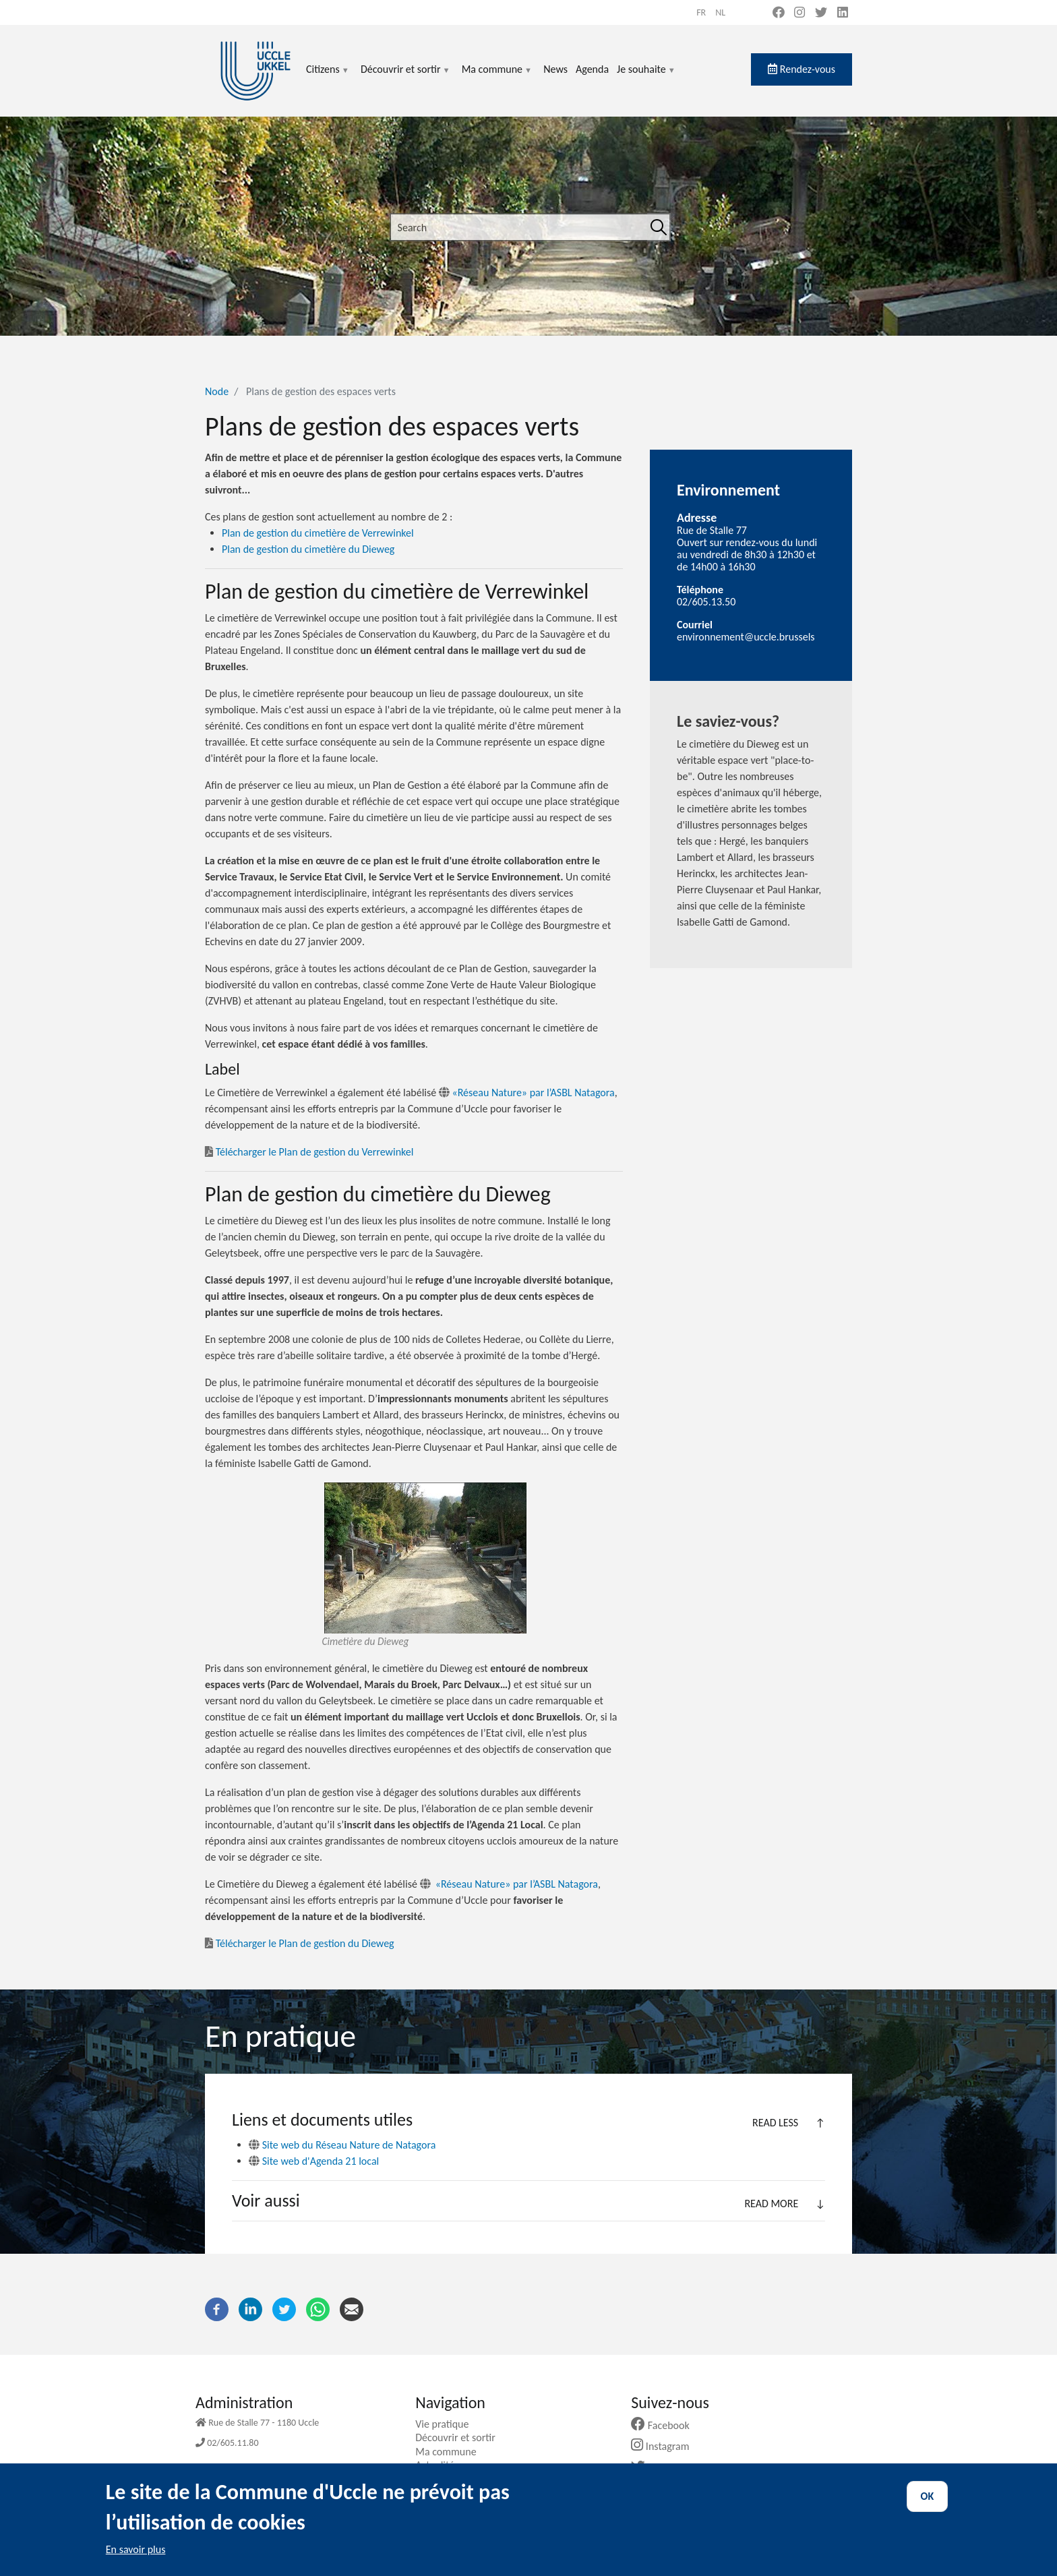  Describe the element at coordinates (592, 69) in the screenshot. I see `Agenda` at that location.